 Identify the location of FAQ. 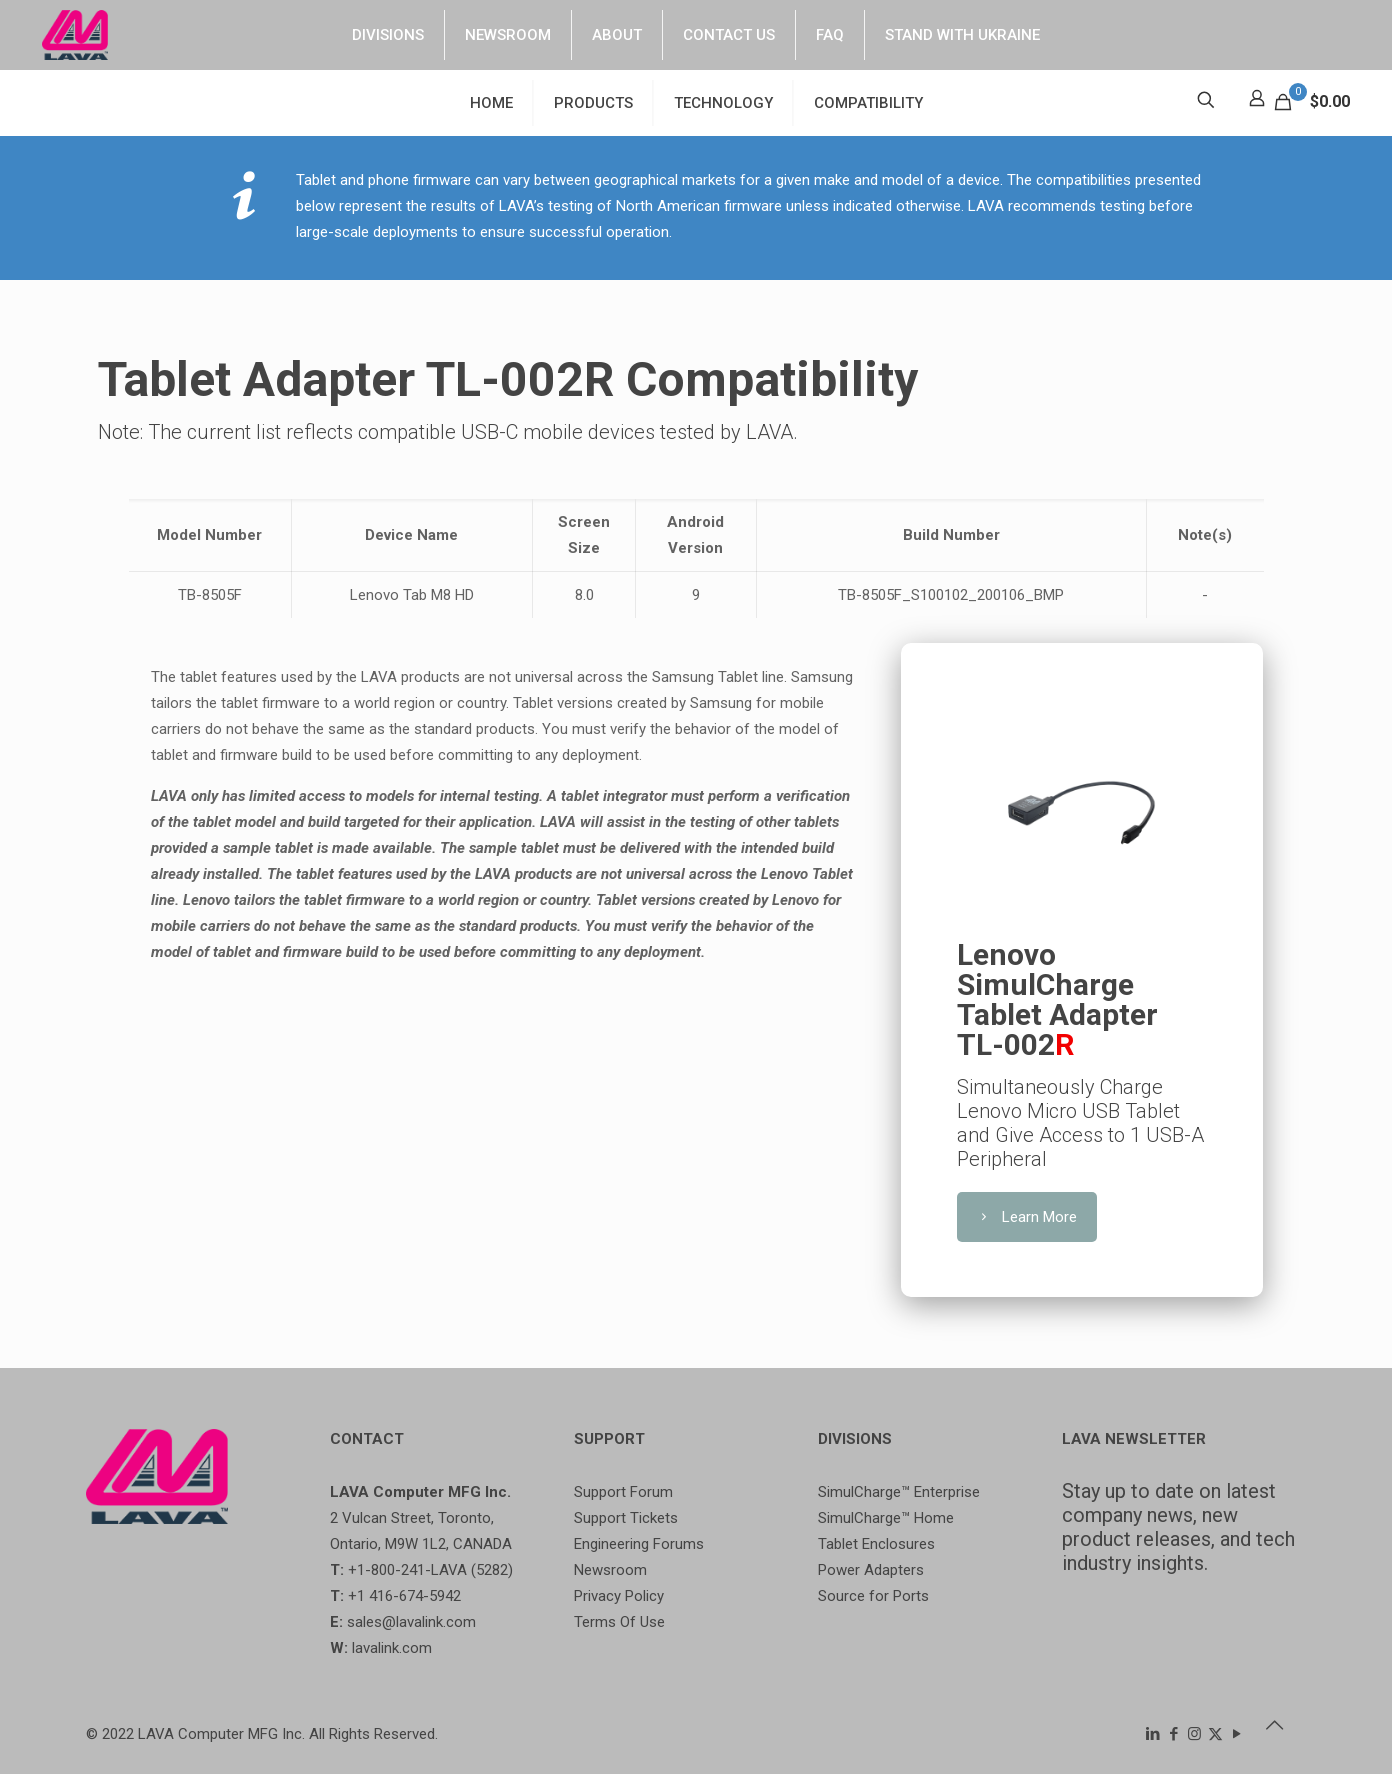
(830, 35).